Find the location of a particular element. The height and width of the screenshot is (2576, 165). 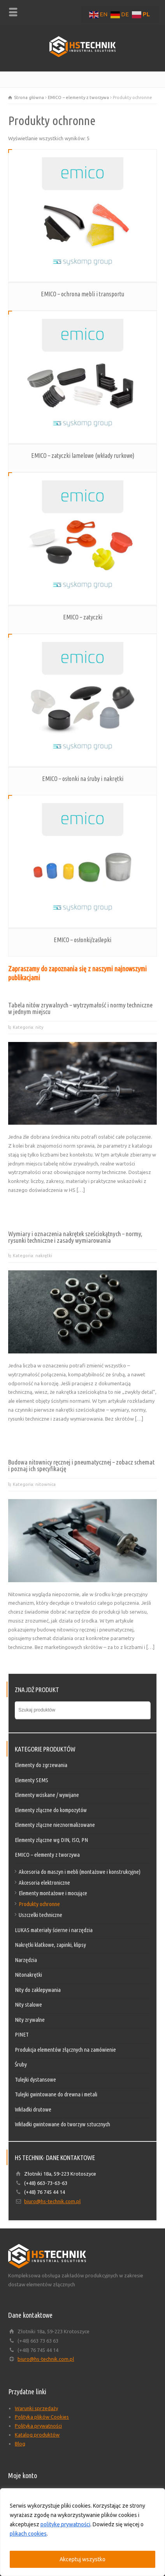

Narzędzia is located at coordinates (26, 1960).